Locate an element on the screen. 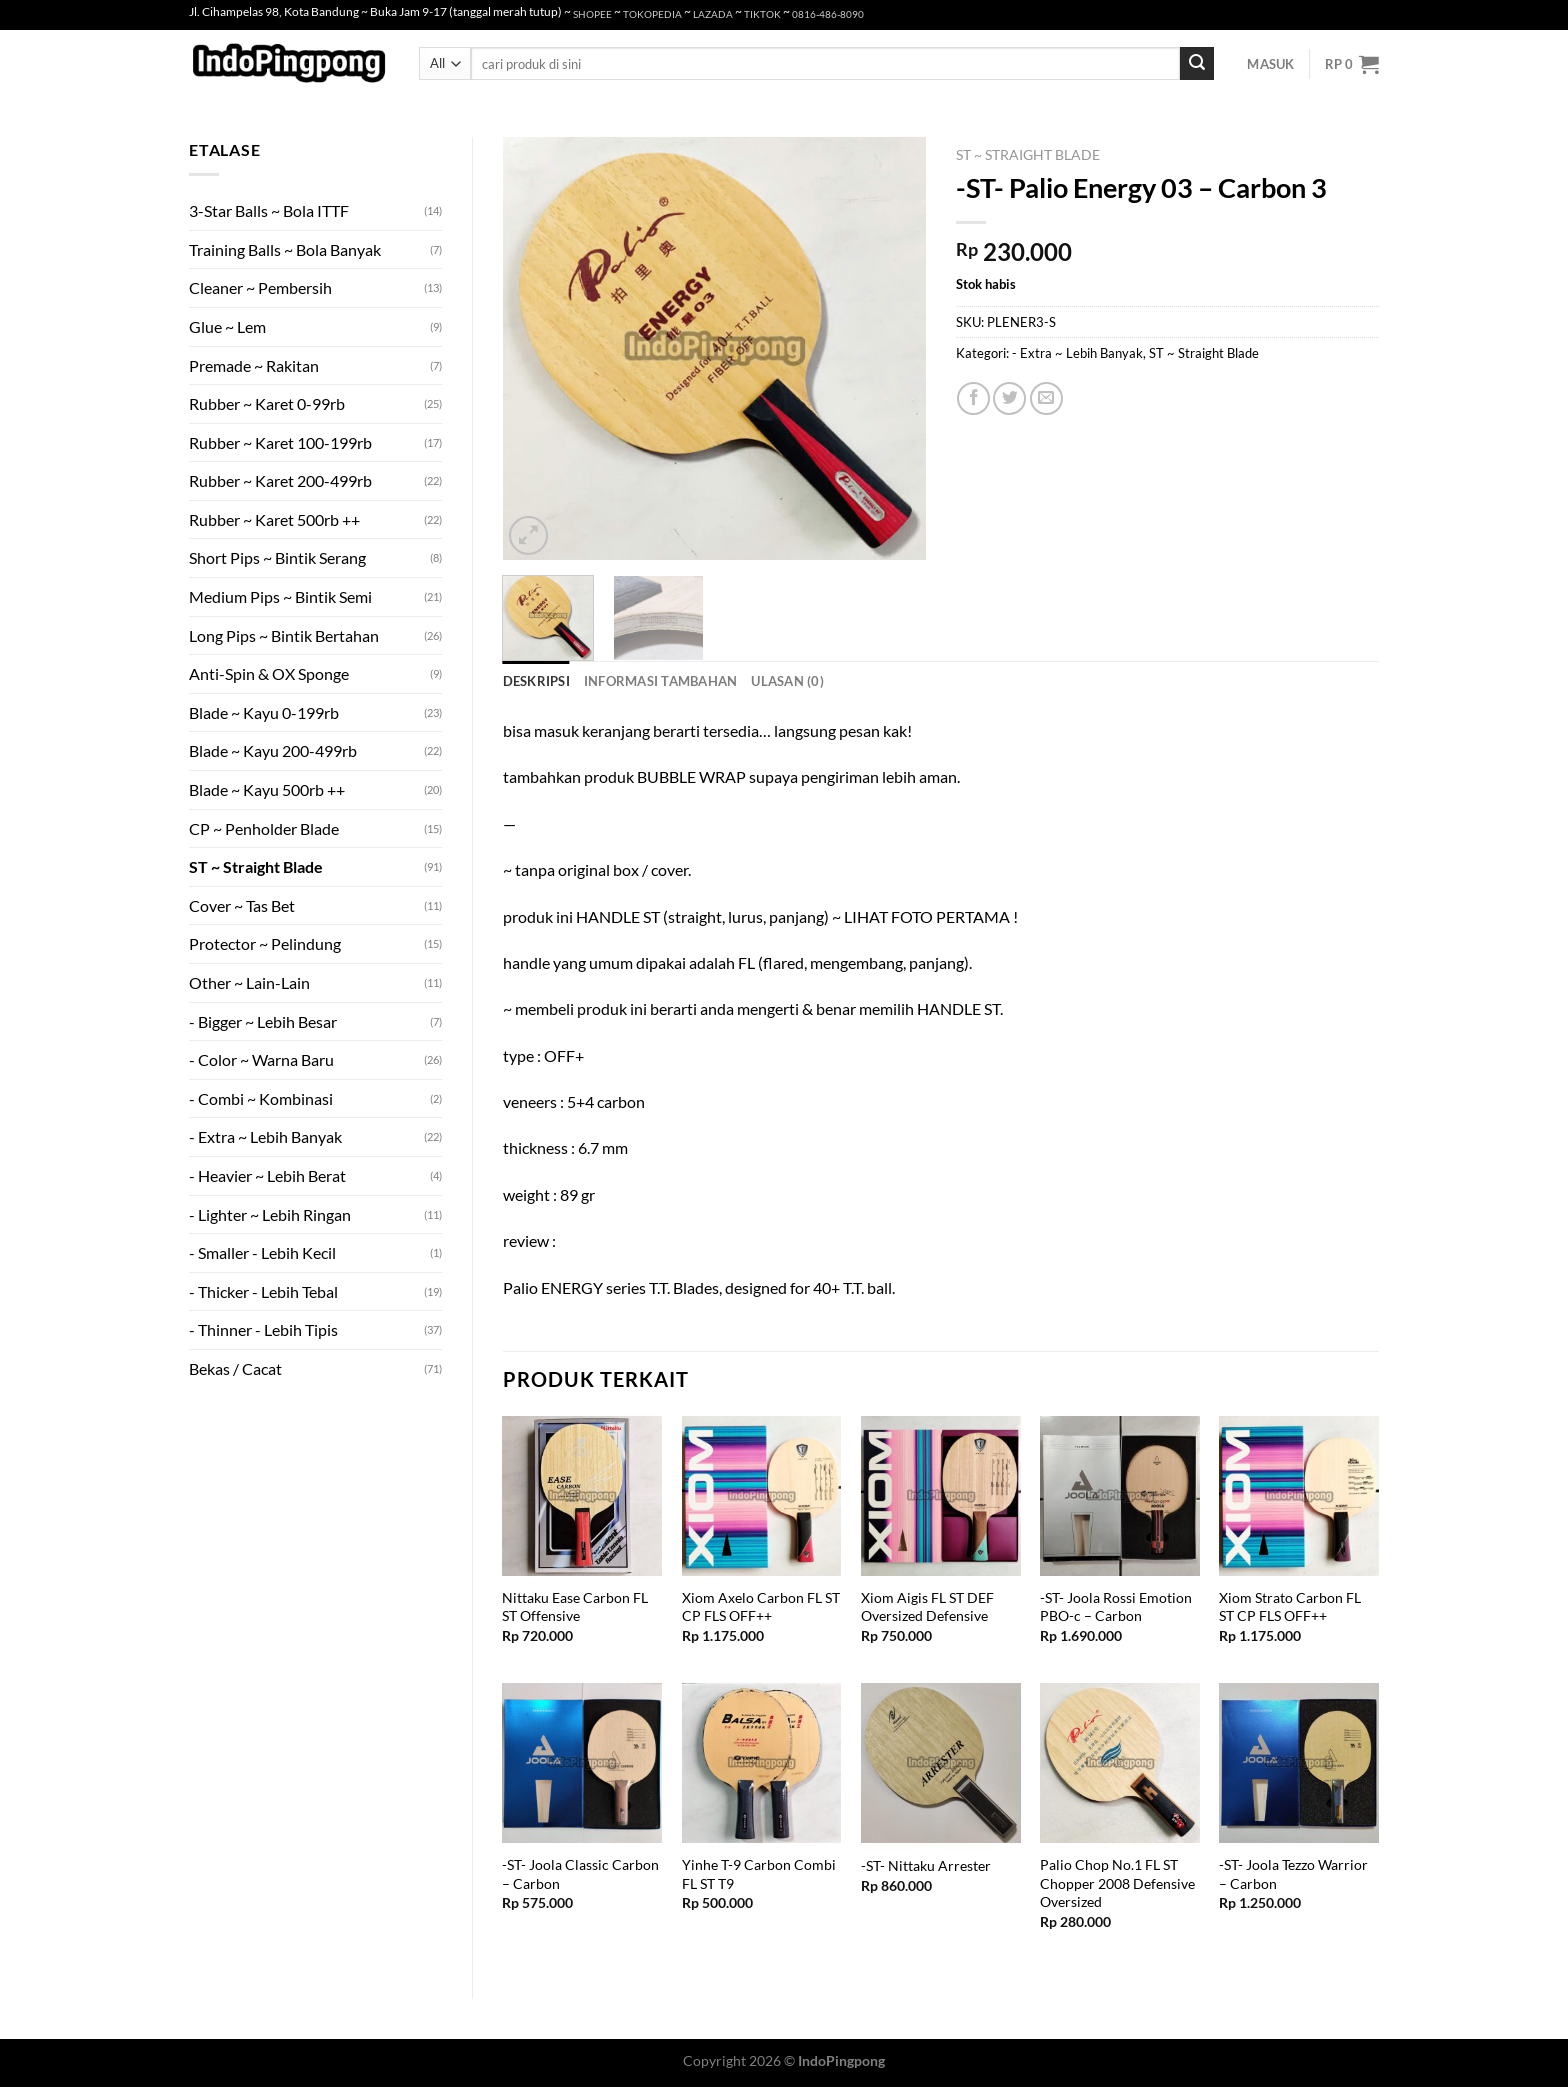 The image size is (1568, 2087). [Palio Chop No.1 FL ST Chopper 2008 Defensive Oversized] is located at coordinates (1120, 1763).